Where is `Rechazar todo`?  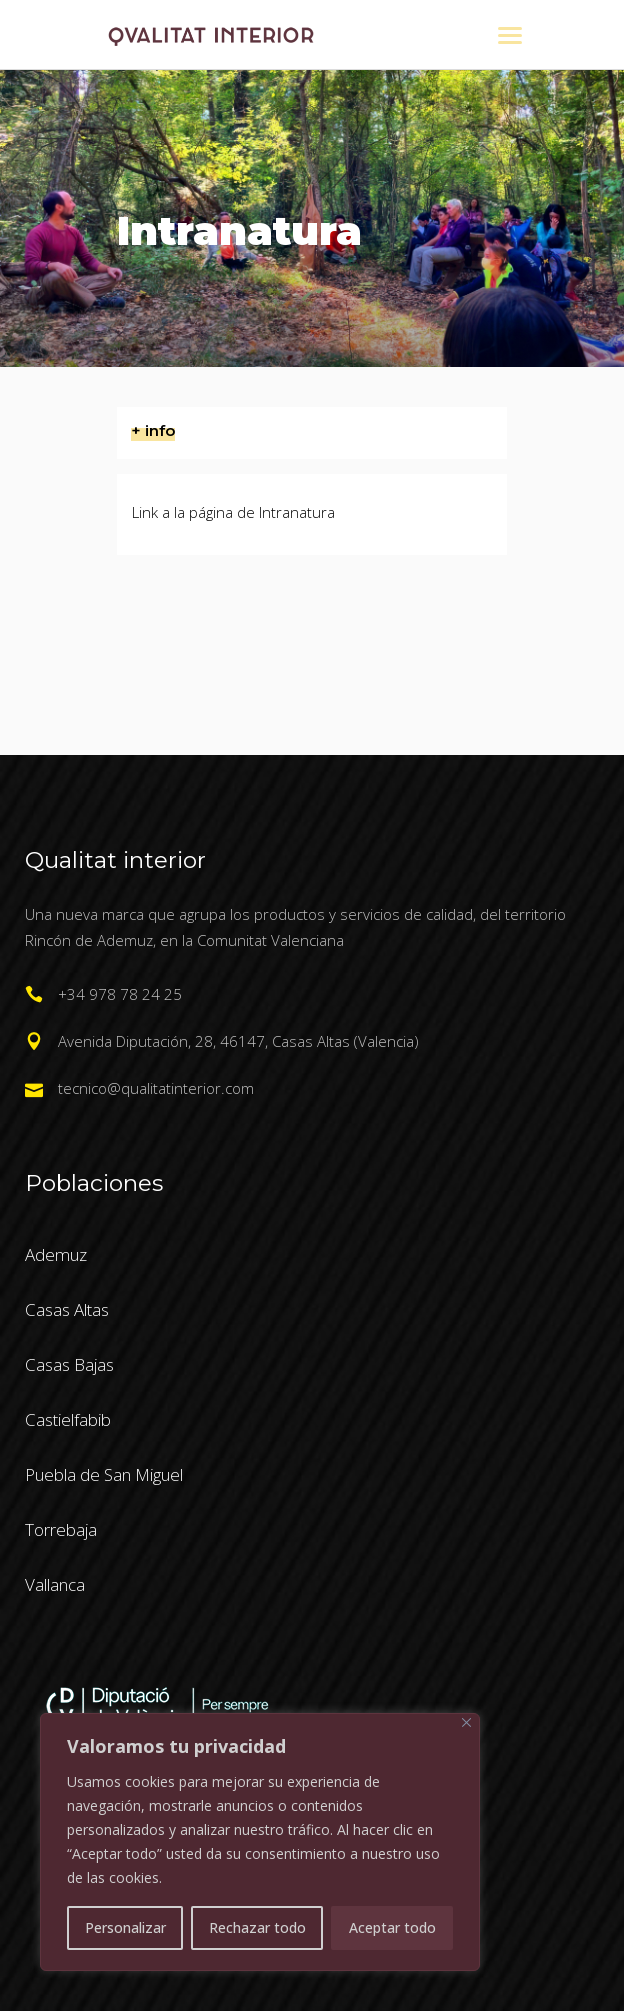
Rechazar todo is located at coordinates (257, 1927).